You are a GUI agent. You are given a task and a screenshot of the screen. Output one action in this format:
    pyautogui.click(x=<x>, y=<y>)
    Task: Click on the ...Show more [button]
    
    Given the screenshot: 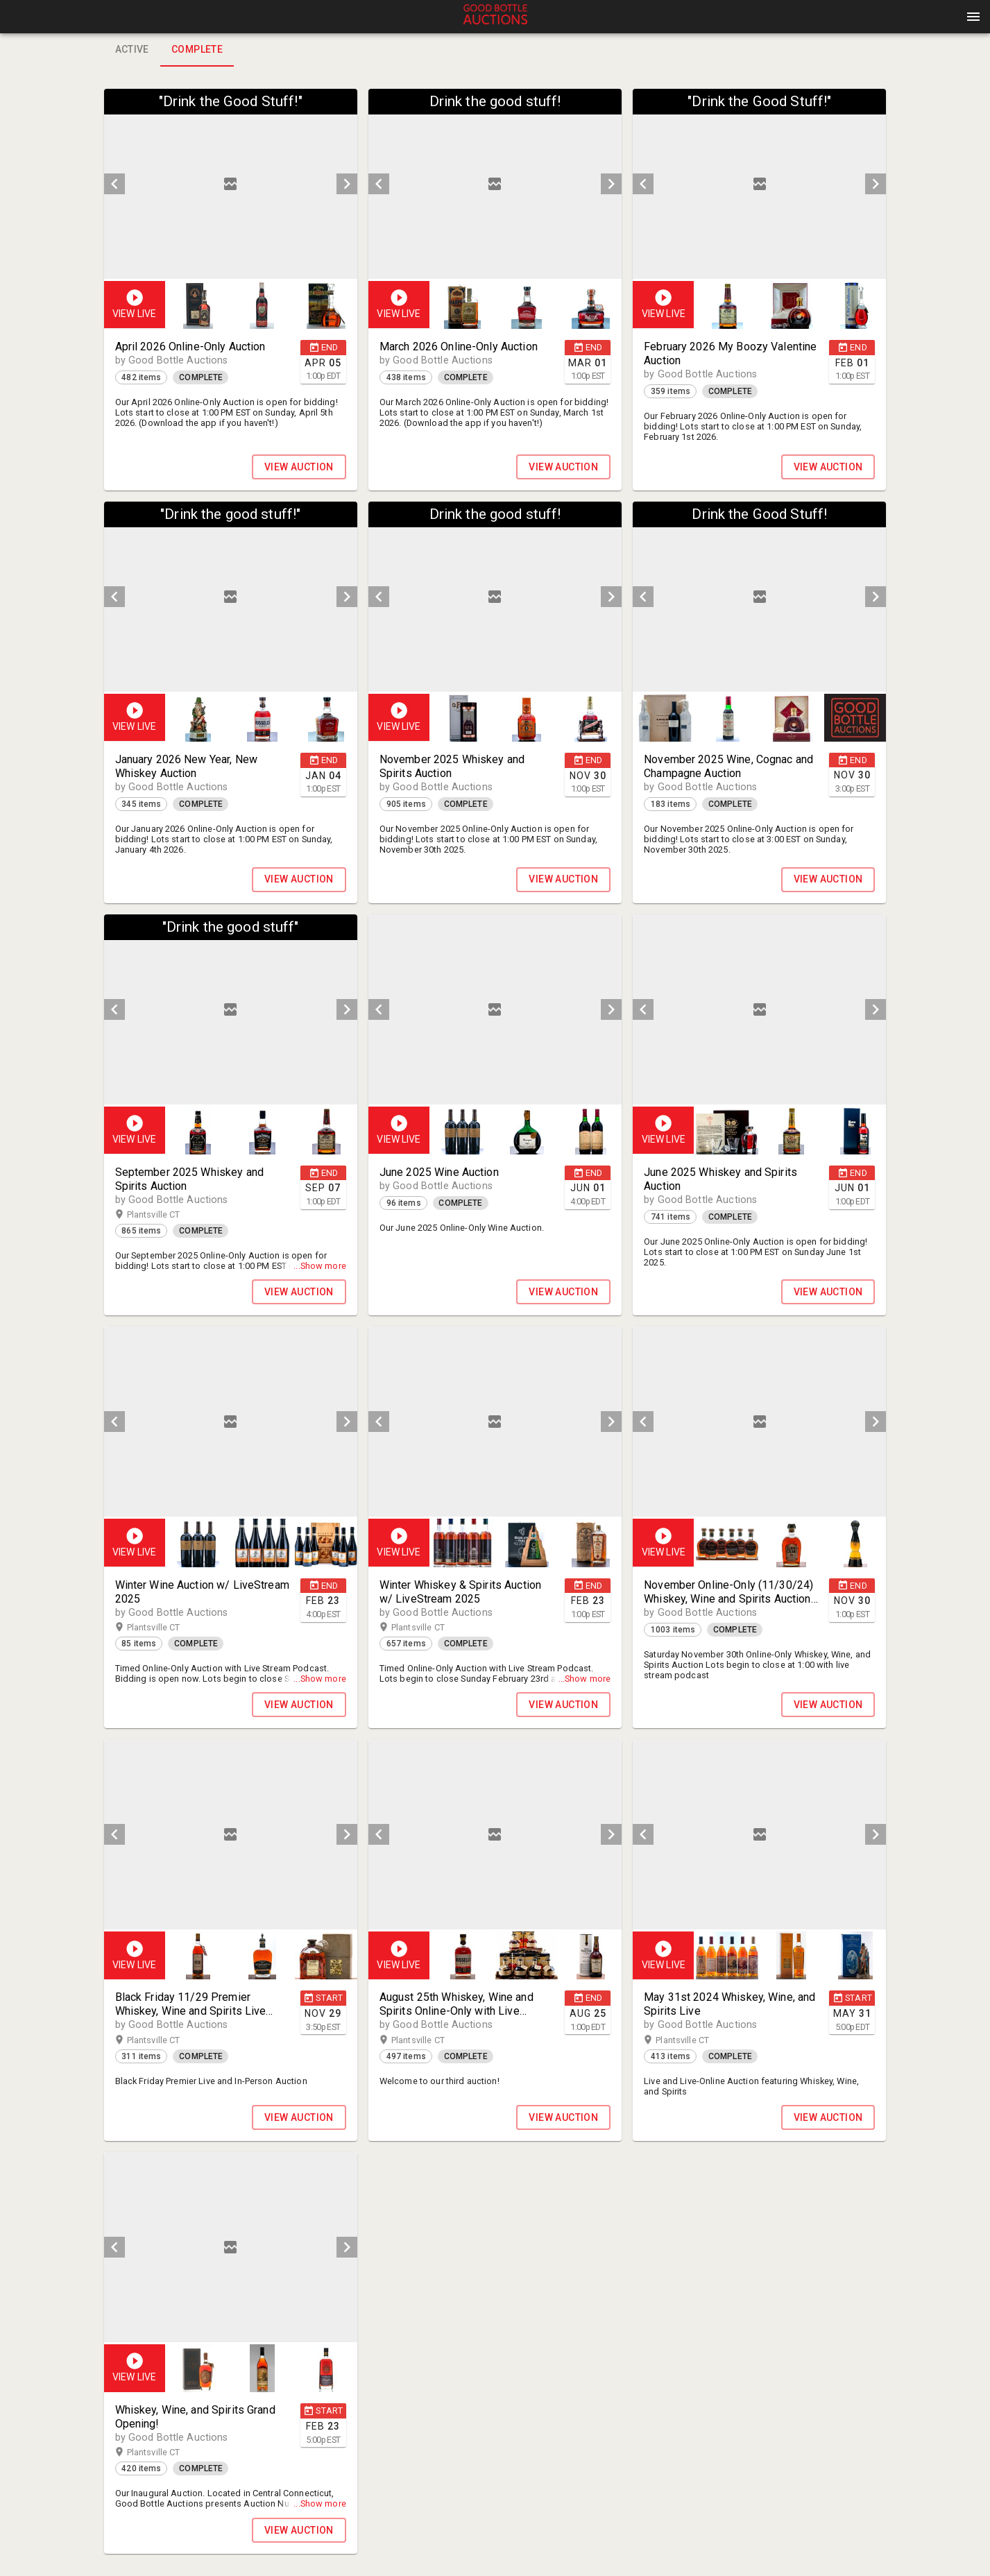 What is the action you would take?
    pyautogui.click(x=319, y=1266)
    